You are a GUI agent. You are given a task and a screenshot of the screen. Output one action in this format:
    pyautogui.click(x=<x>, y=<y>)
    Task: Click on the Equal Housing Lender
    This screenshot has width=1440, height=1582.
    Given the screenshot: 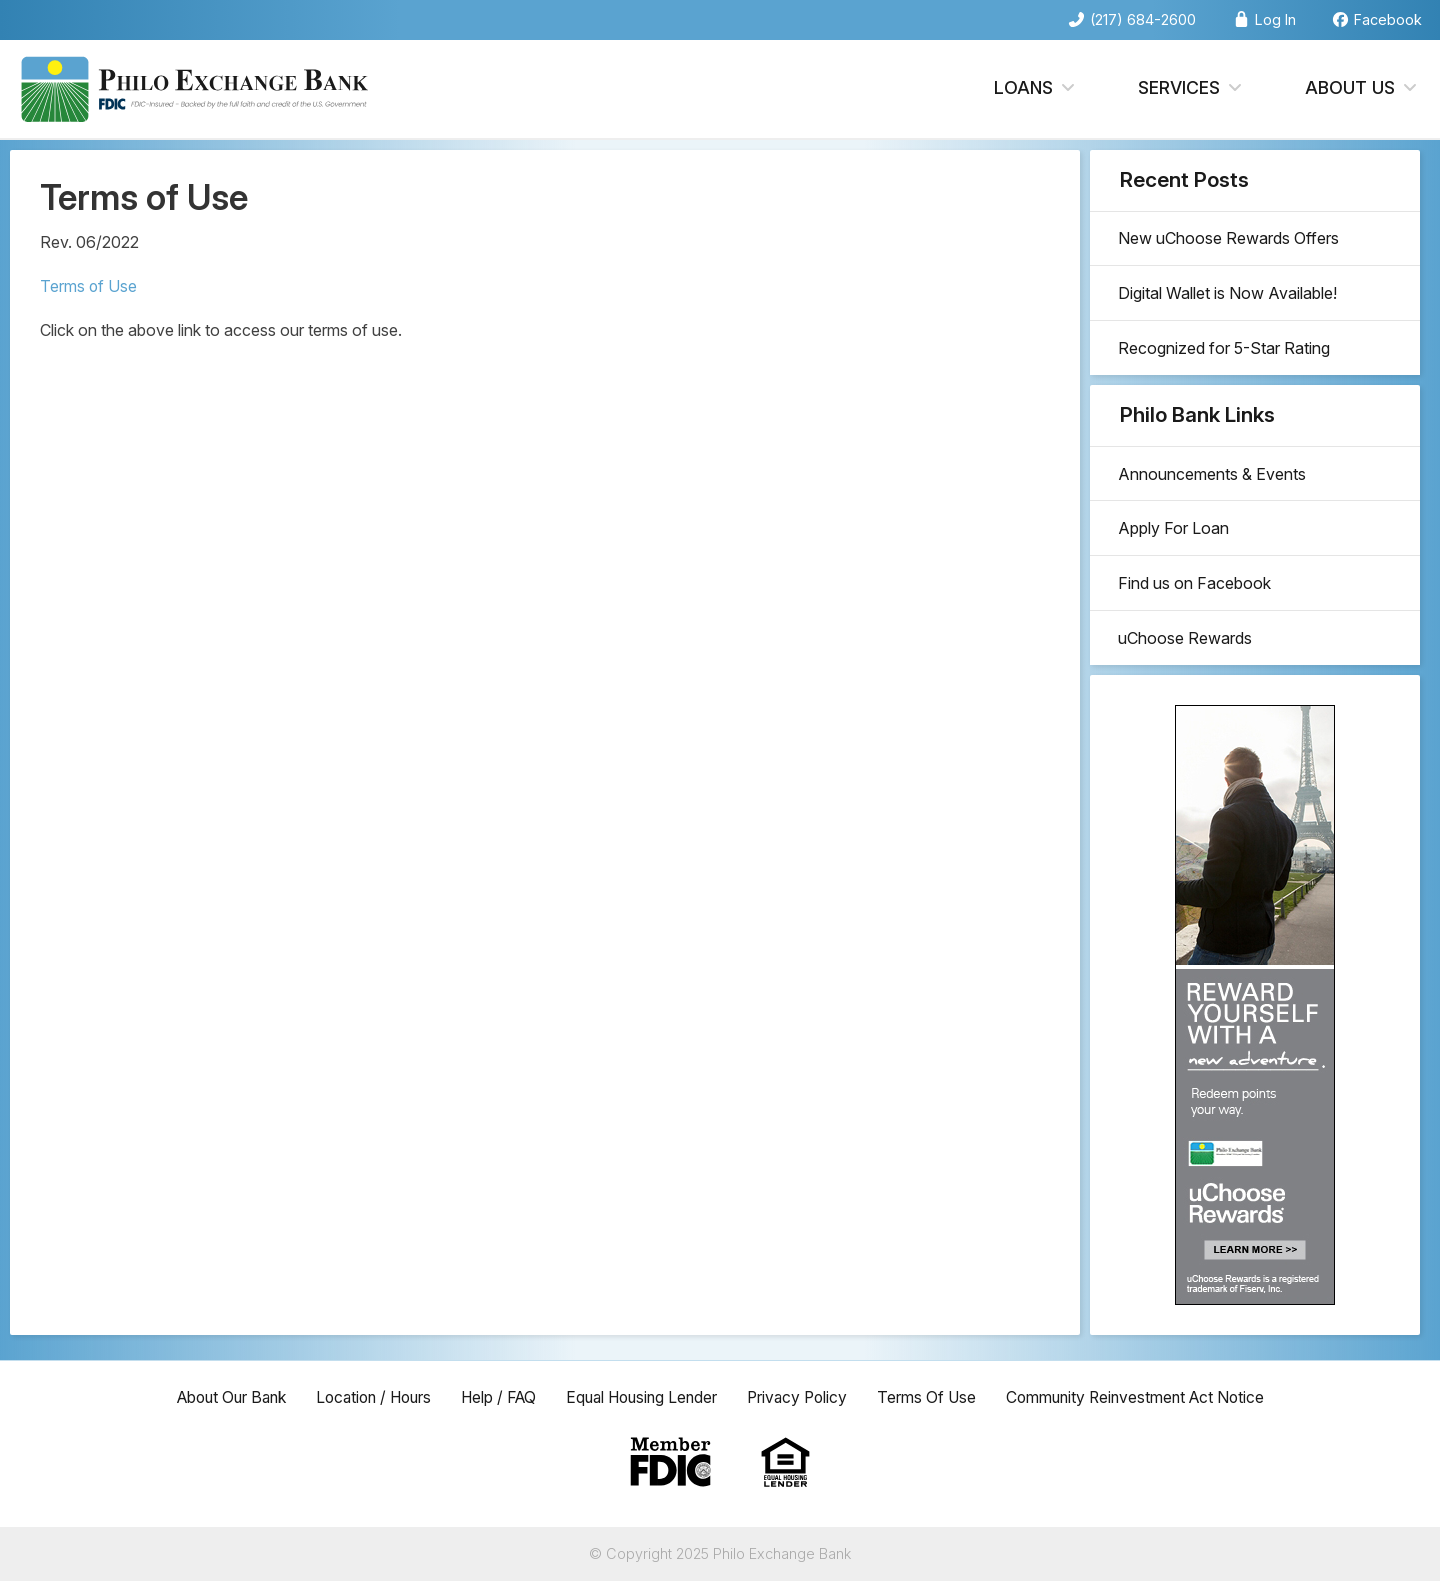 What is the action you would take?
    pyautogui.click(x=643, y=1398)
    